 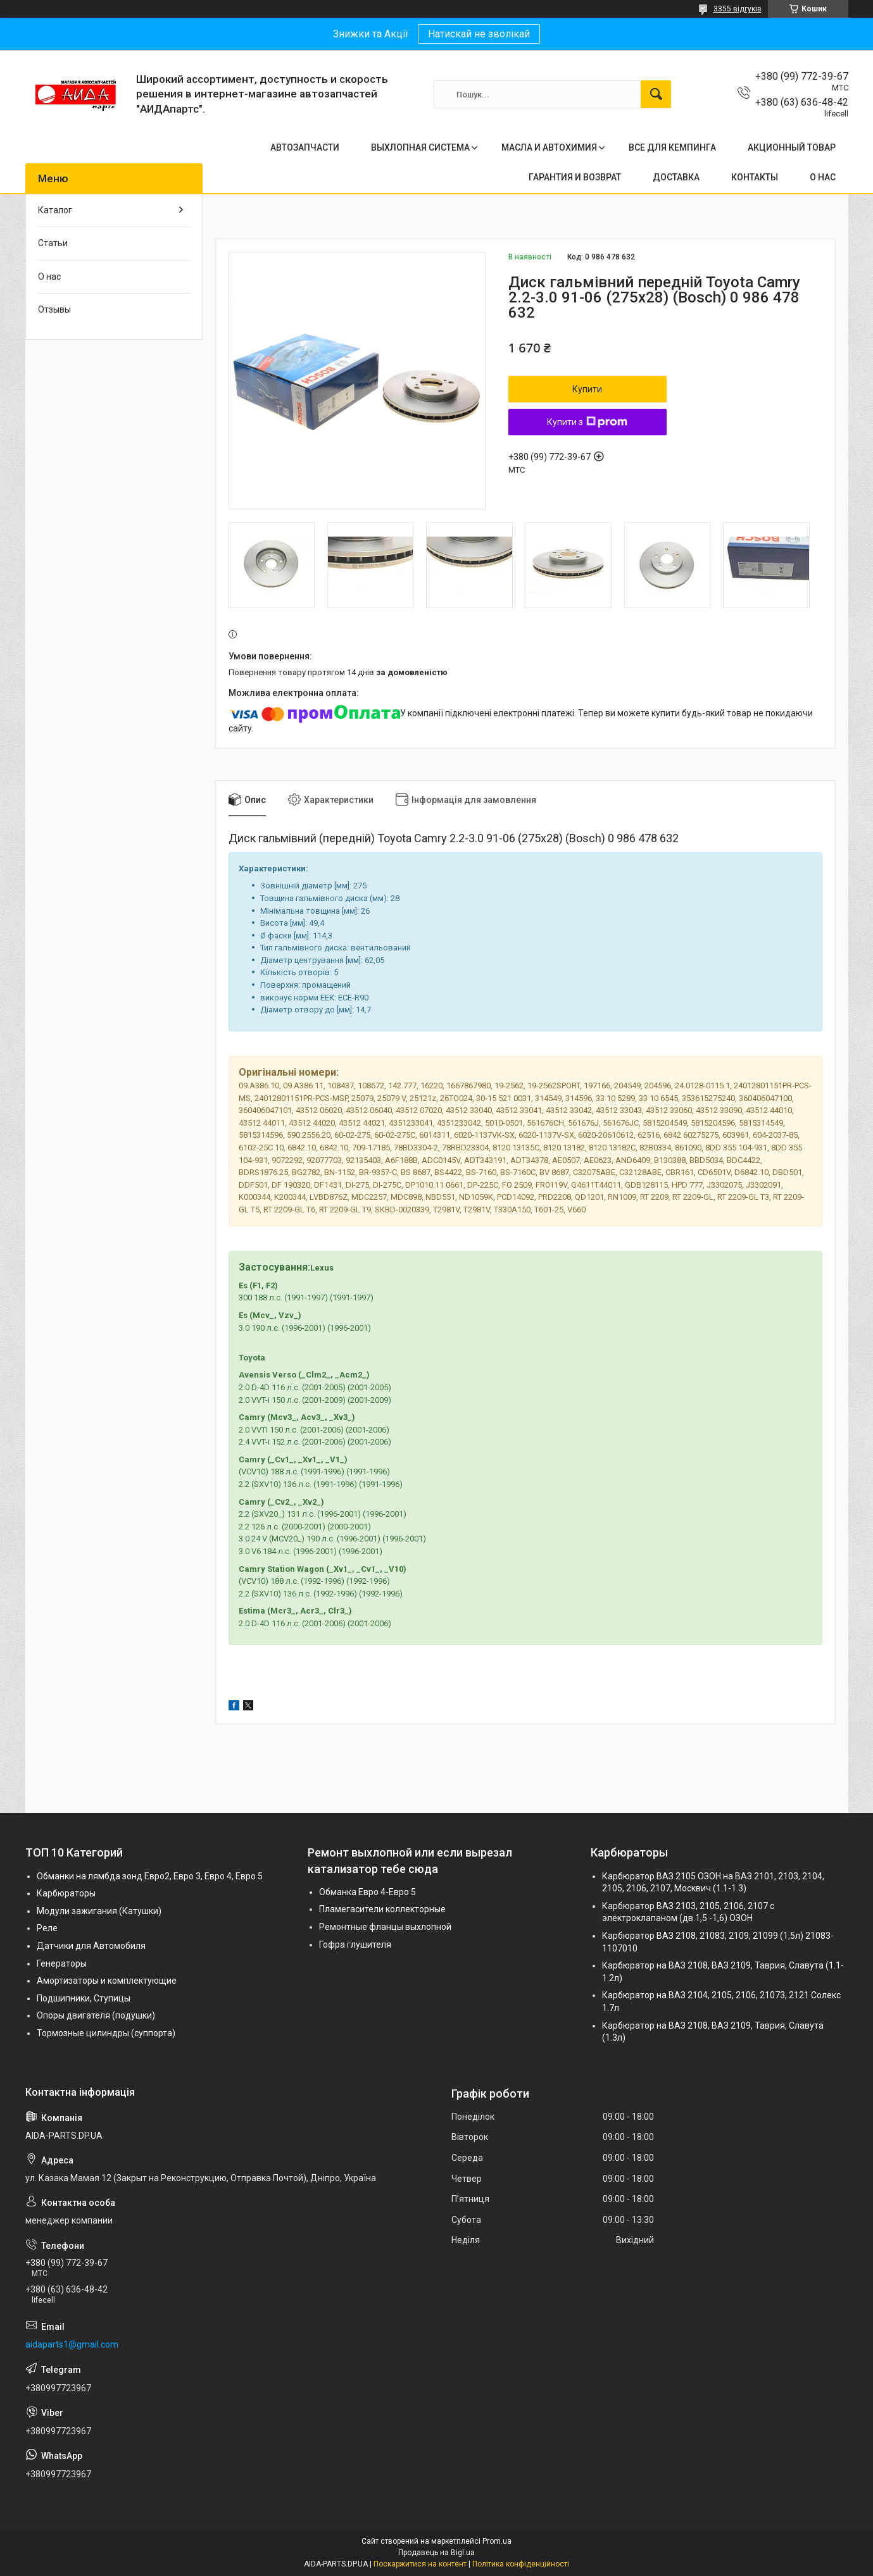 I want to click on Генераторы, so click(x=62, y=1963).